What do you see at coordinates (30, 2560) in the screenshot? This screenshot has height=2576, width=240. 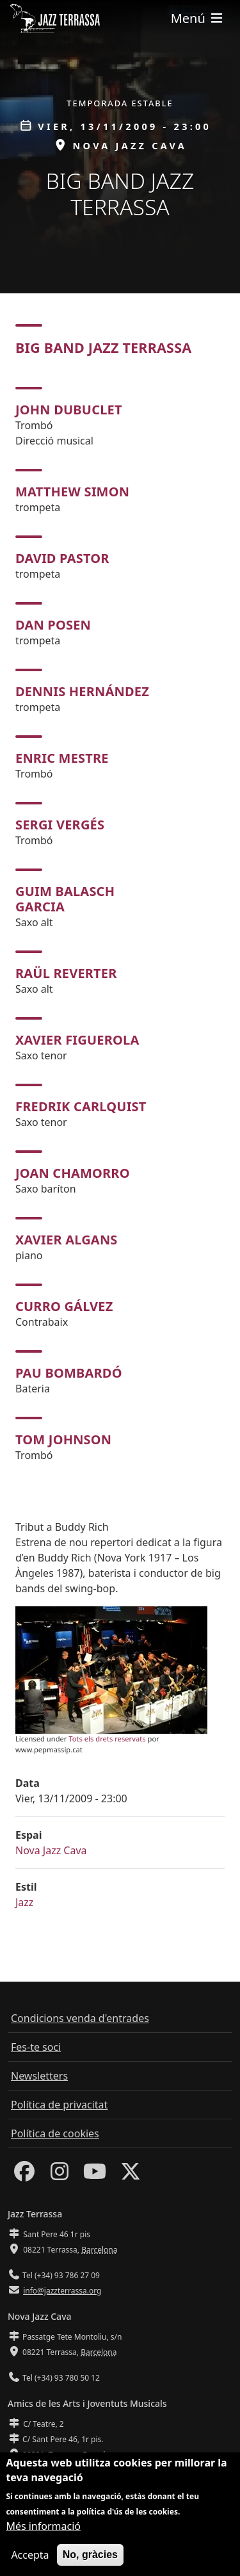 I see `Accepta` at bounding box center [30, 2560].